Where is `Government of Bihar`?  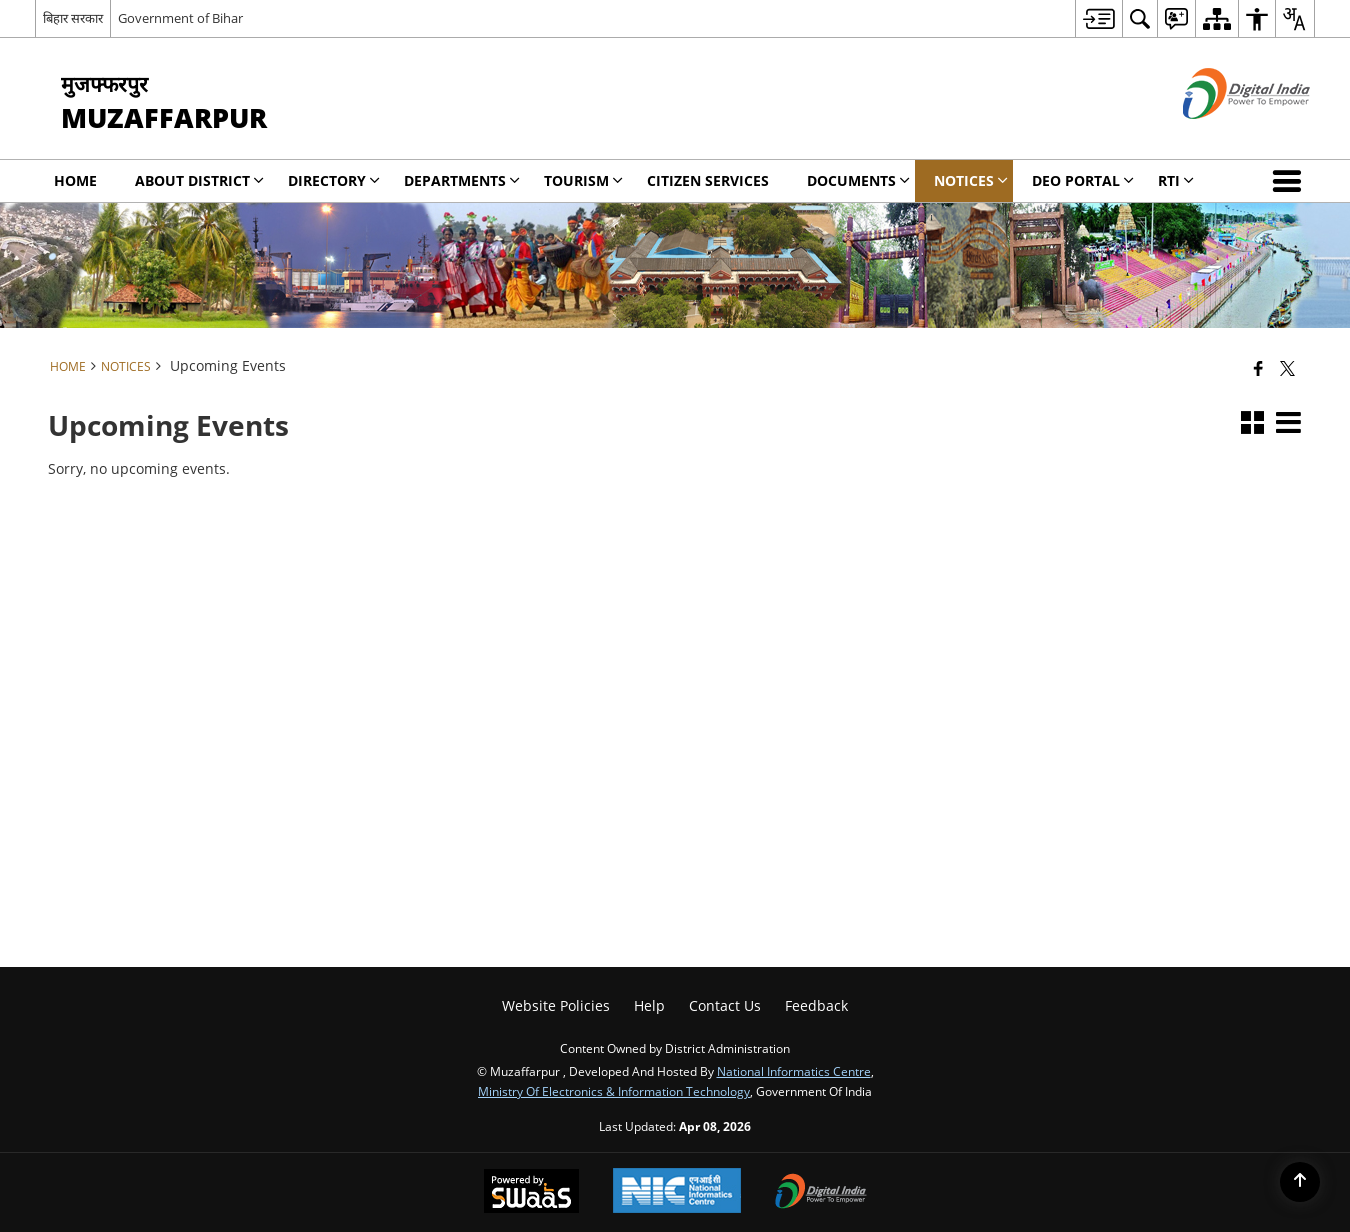
Government of Bihar is located at coordinates (180, 18).